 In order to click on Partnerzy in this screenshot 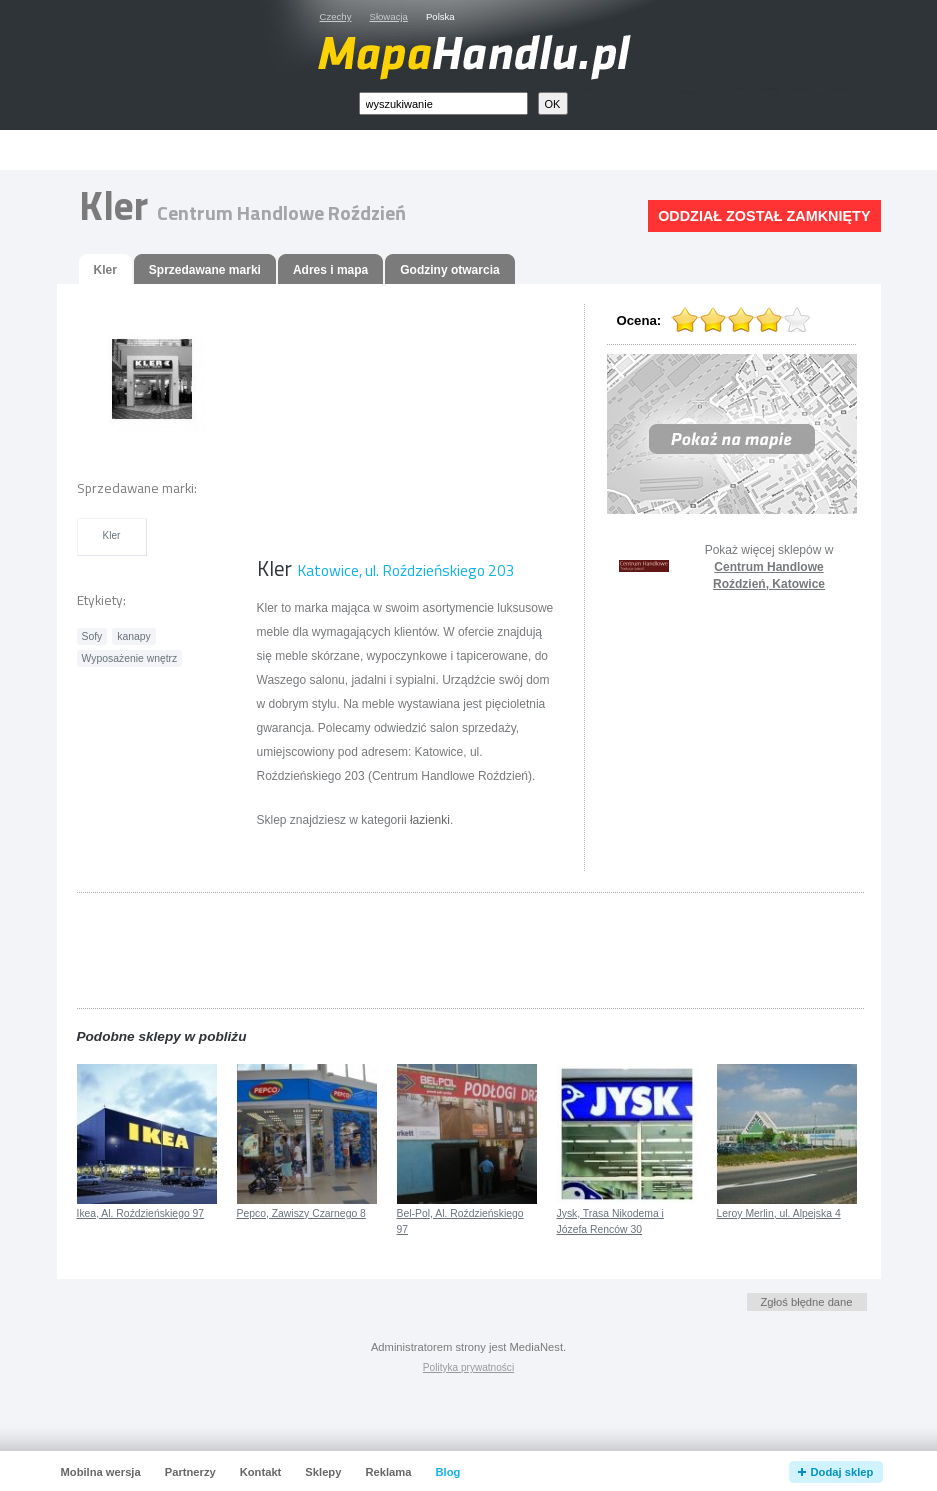, I will do `click(190, 1472)`.